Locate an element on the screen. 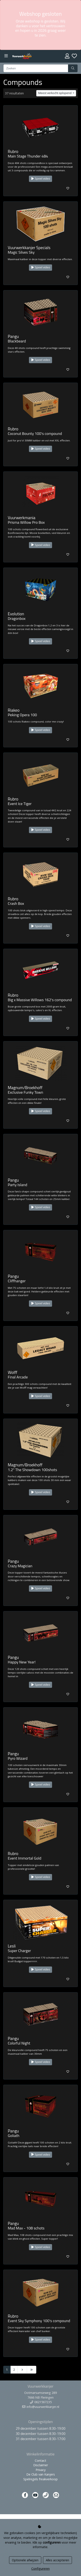  Spelregels freakverkoop is located at coordinates (40, 2479).